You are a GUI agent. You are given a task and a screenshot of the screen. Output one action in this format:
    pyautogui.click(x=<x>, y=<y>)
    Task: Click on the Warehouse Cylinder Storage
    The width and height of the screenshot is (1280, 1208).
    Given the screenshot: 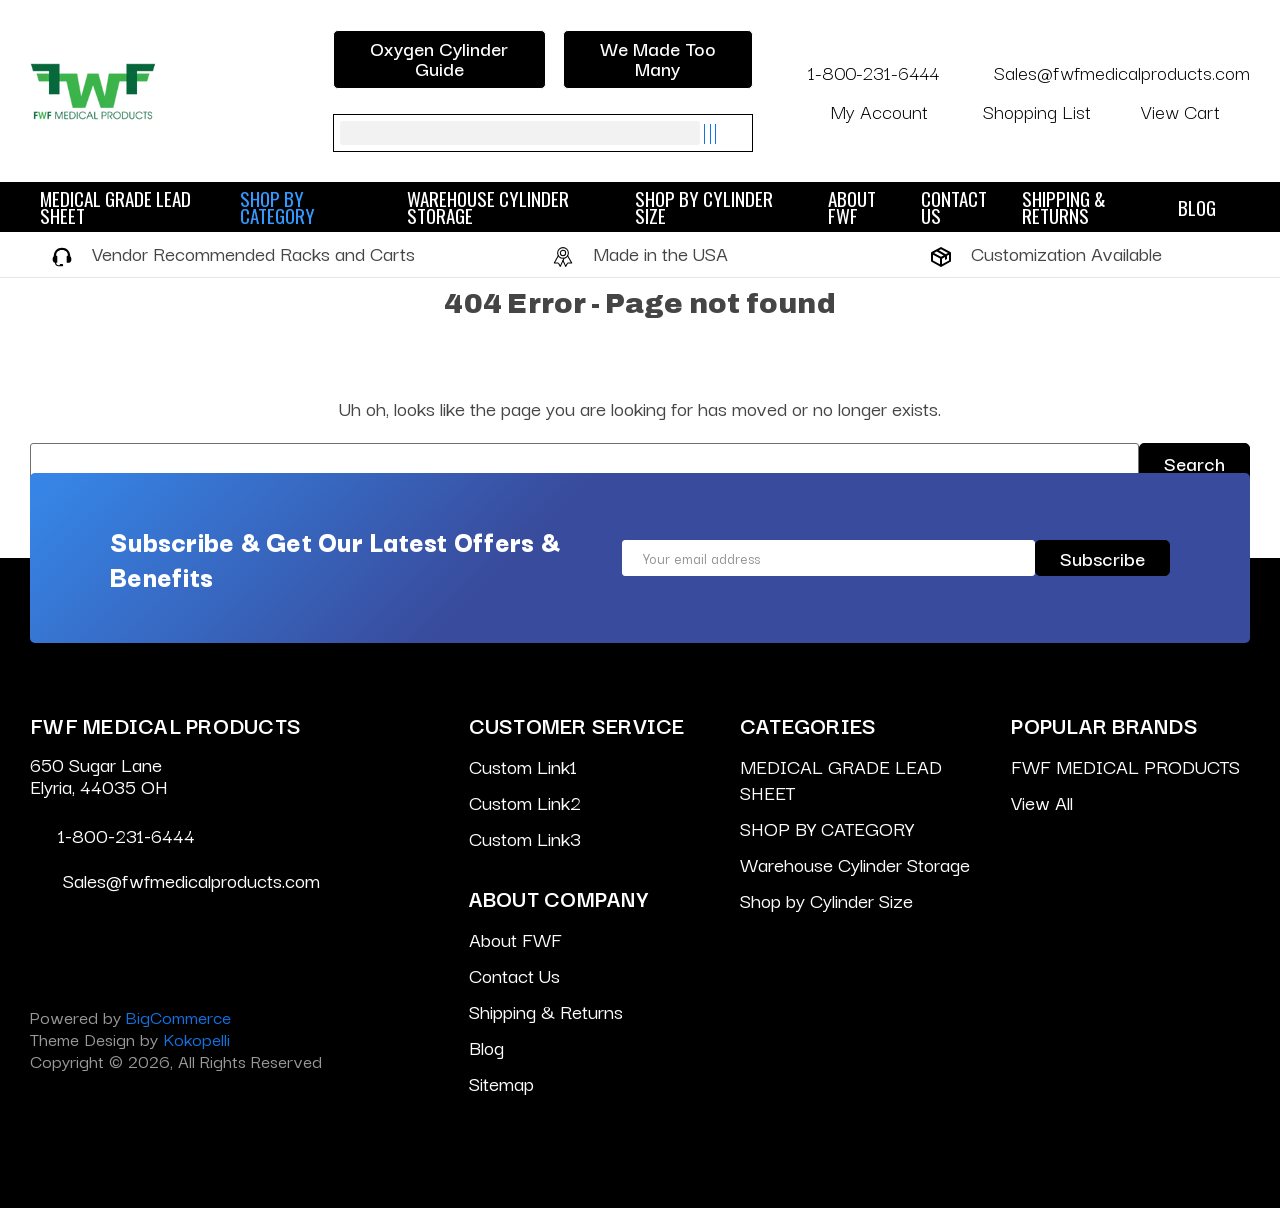 What is the action you would take?
    pyautogui.click(x=488, y=207)
    